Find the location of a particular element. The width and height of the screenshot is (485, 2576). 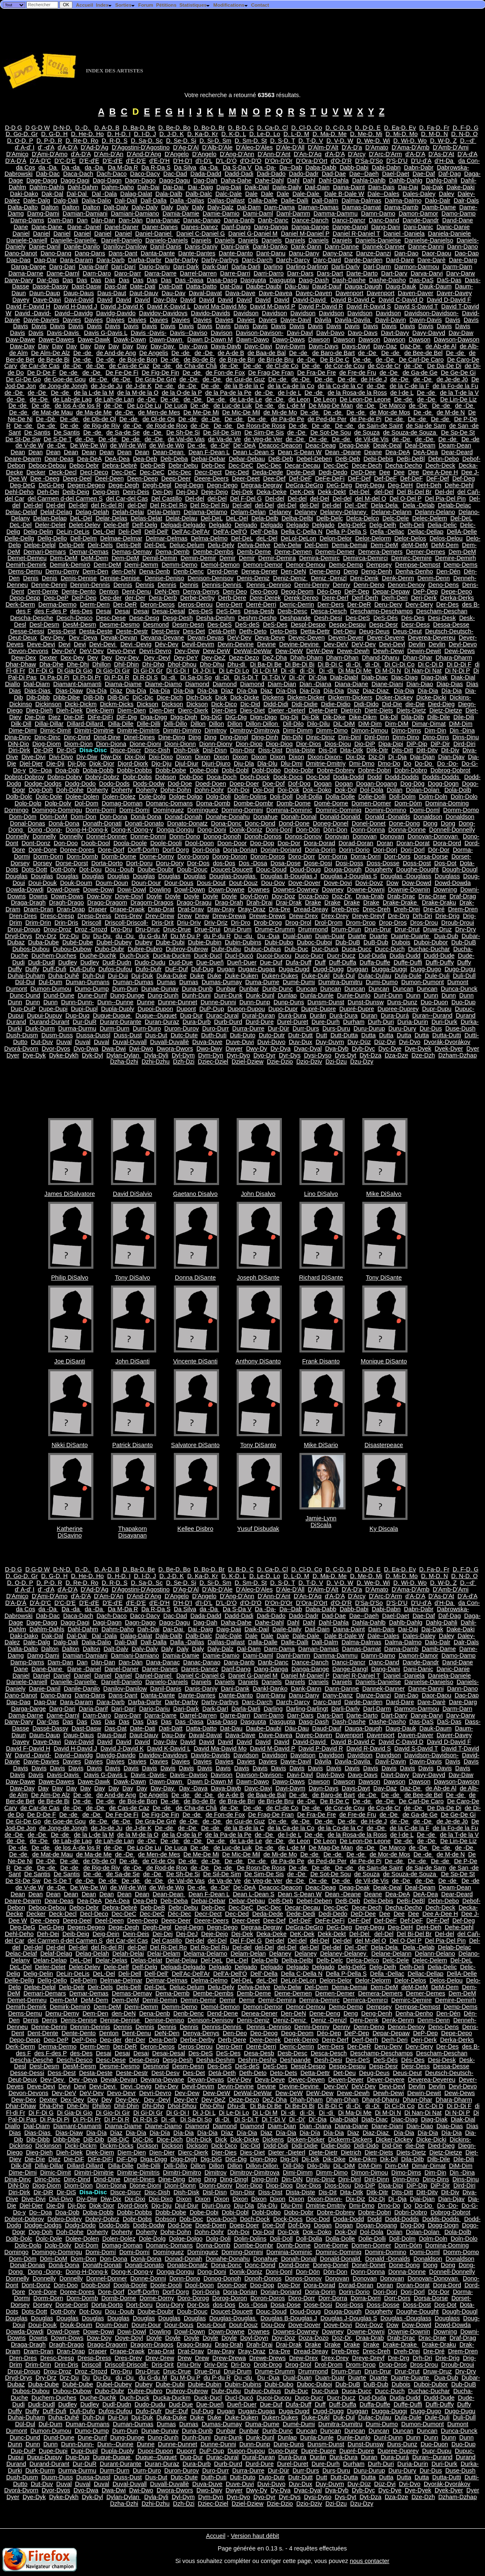

Das-Dat is located at coordinates (115, 286).